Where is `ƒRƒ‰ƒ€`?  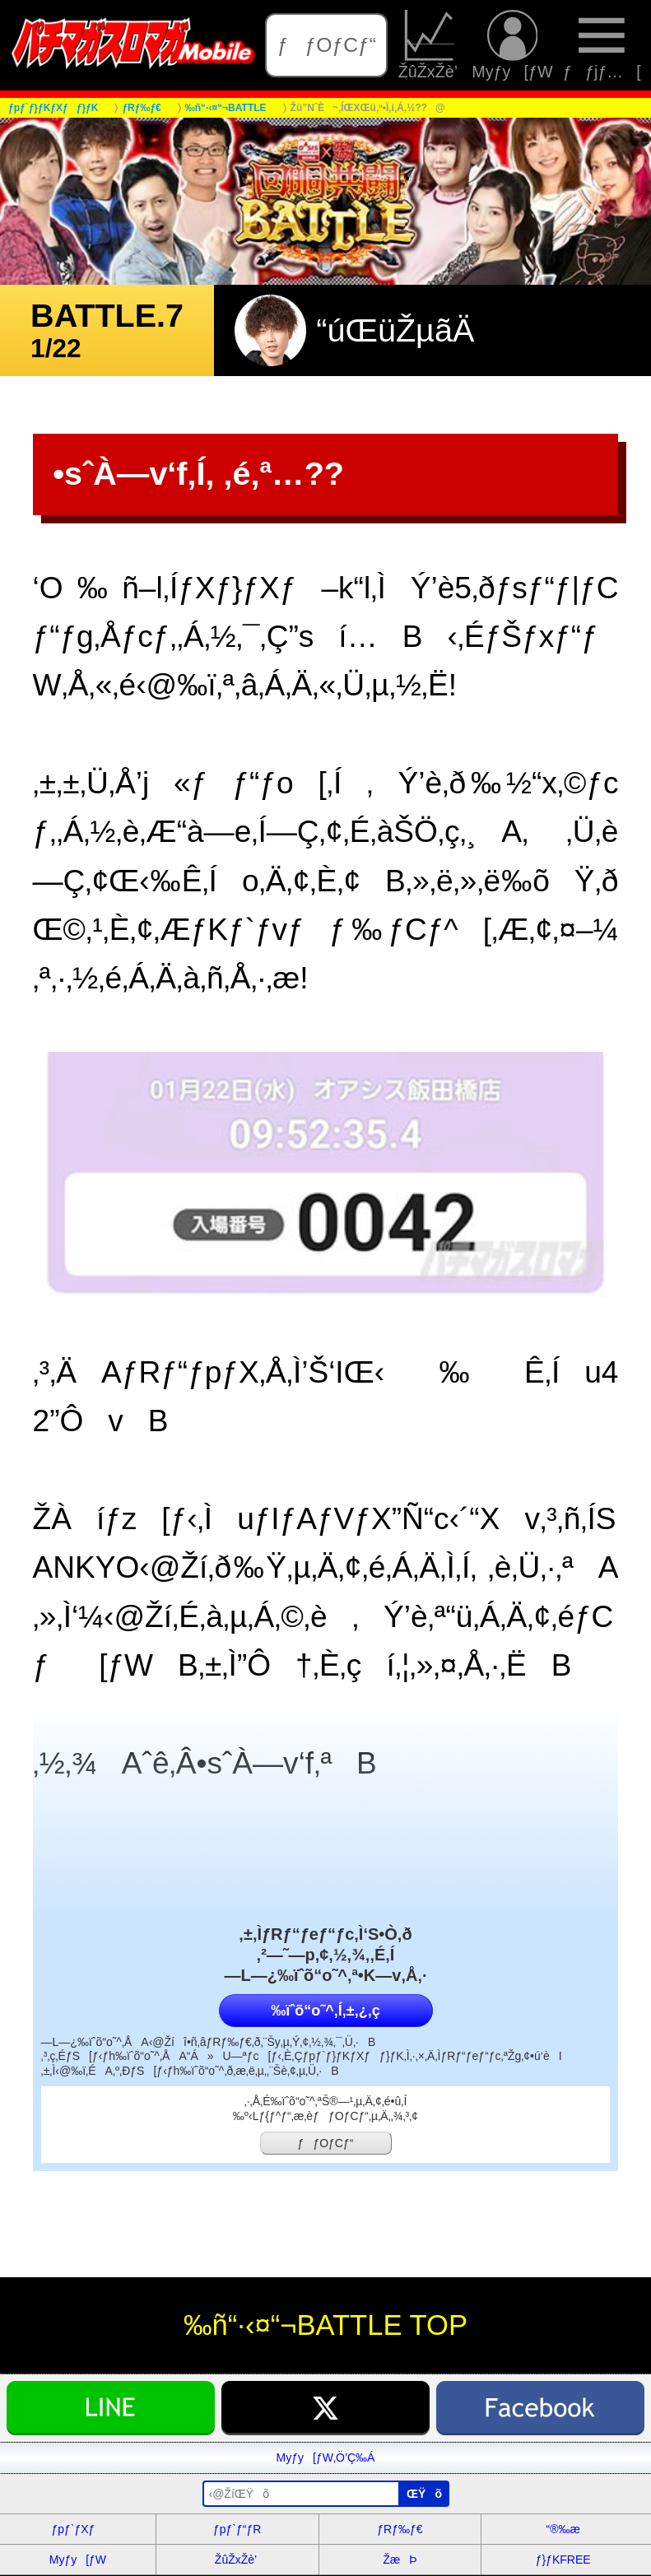
ƒRƒ‰ƒ€ is located at coordinates (399, 2529).